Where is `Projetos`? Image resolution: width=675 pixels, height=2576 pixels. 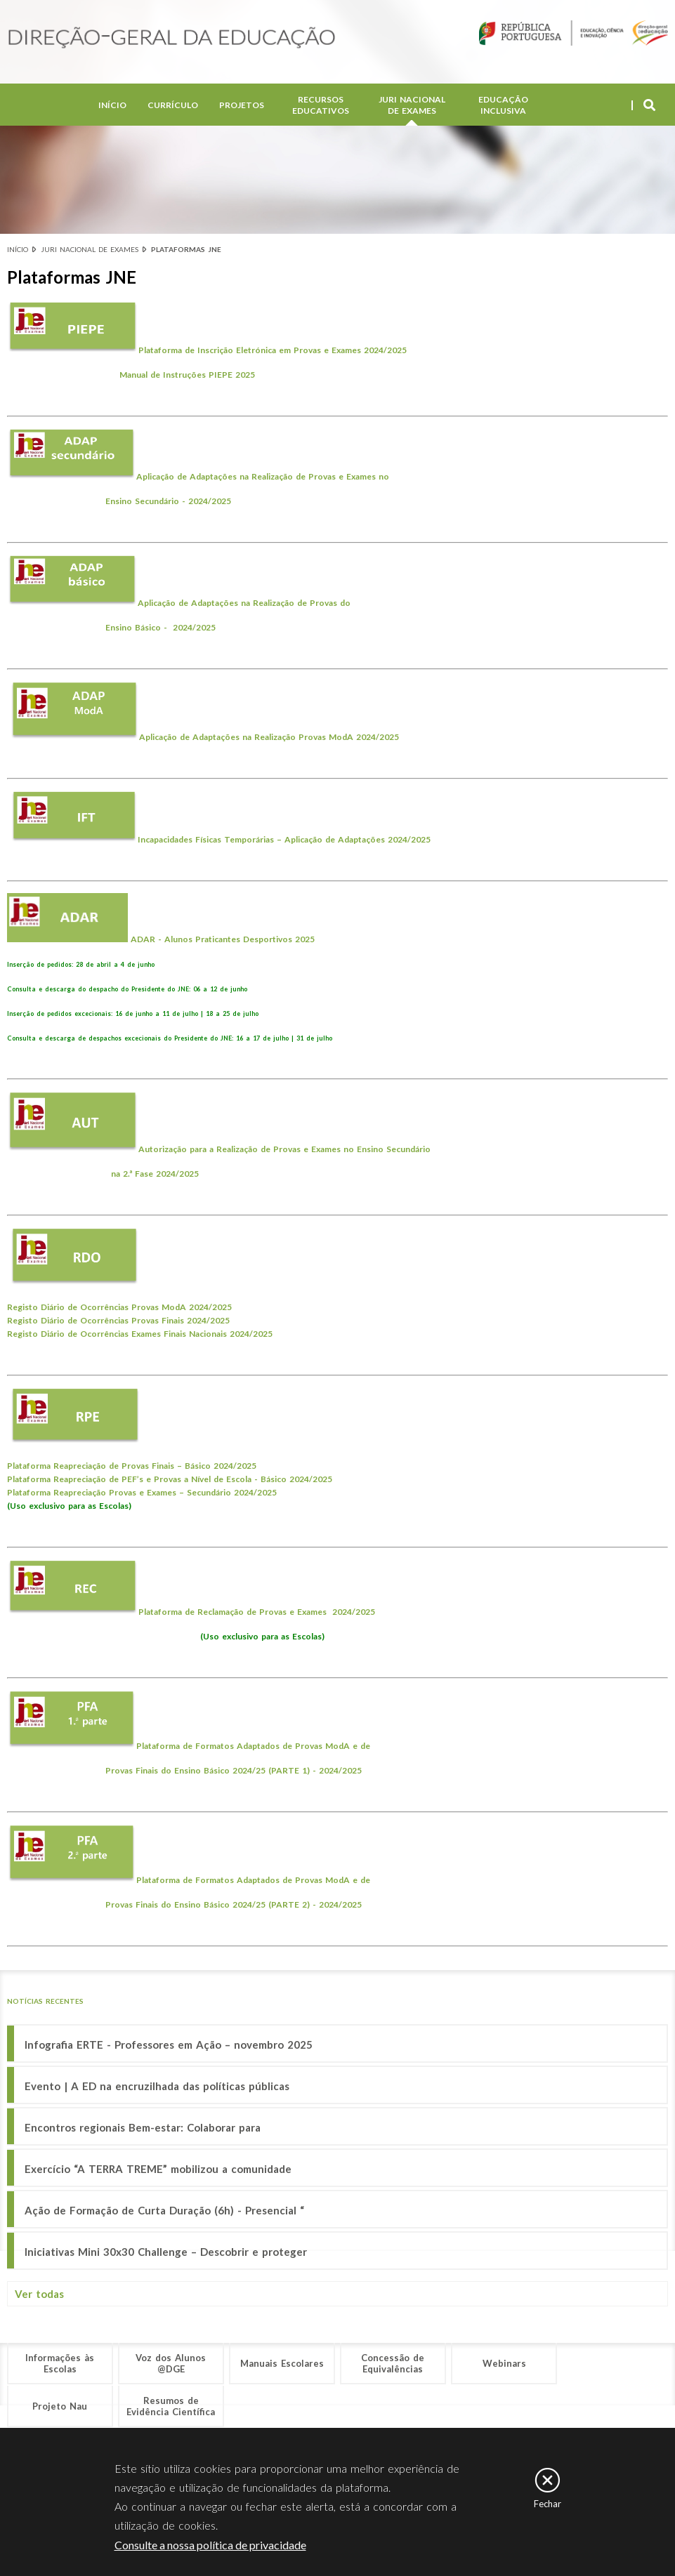
Projetos is located at coordinates (241, 105).